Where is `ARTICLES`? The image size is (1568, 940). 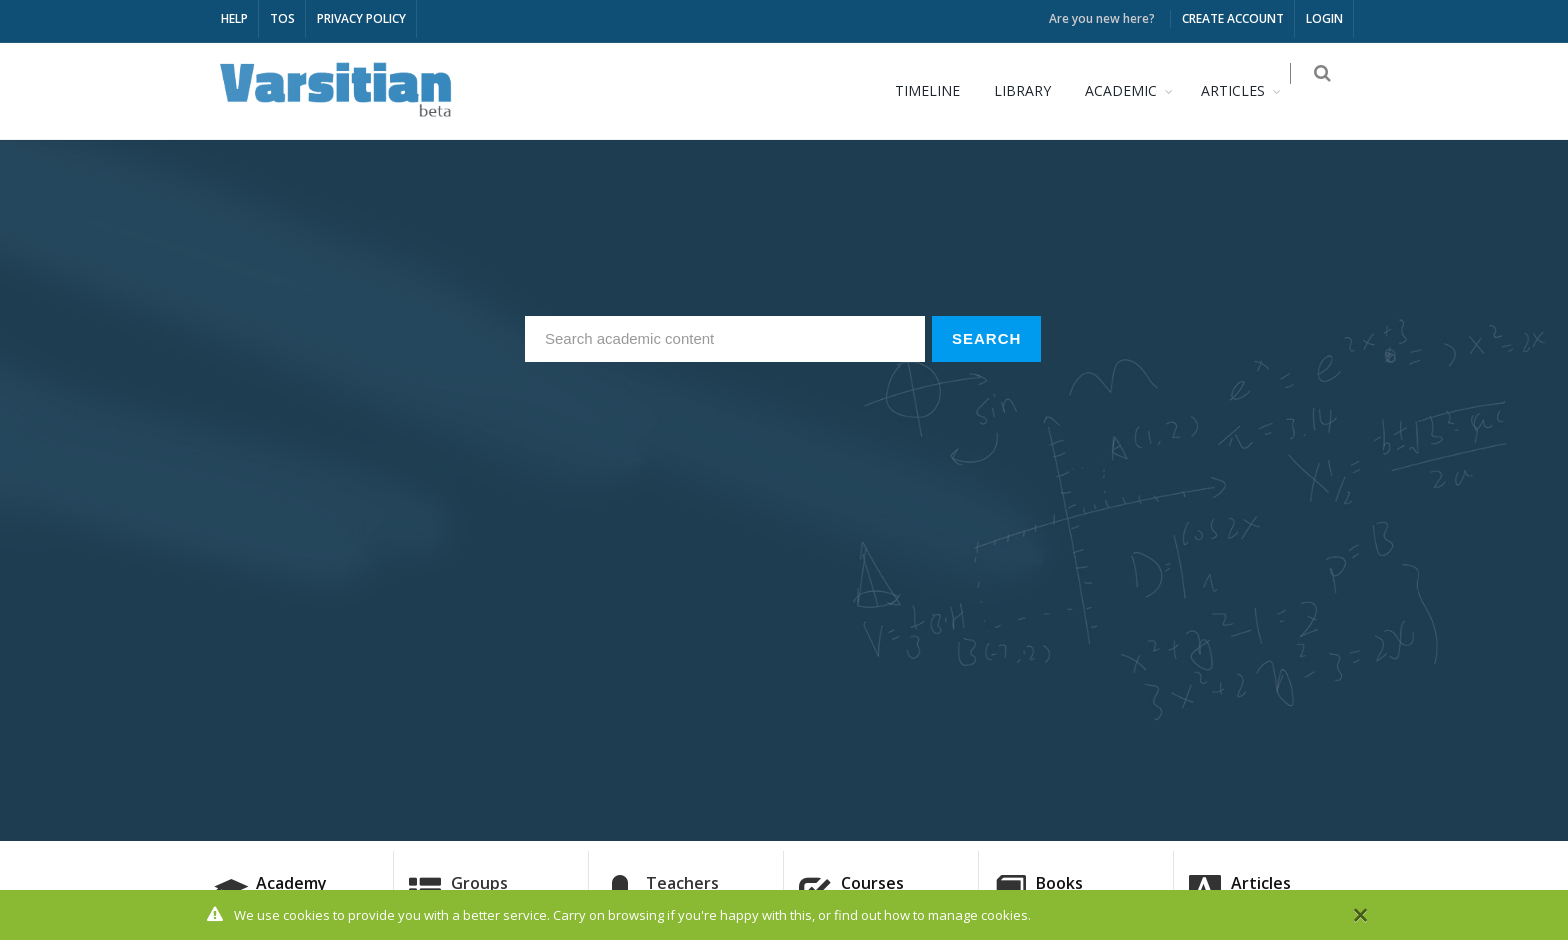 ARTICLES is located at coordinates (1245, 90).